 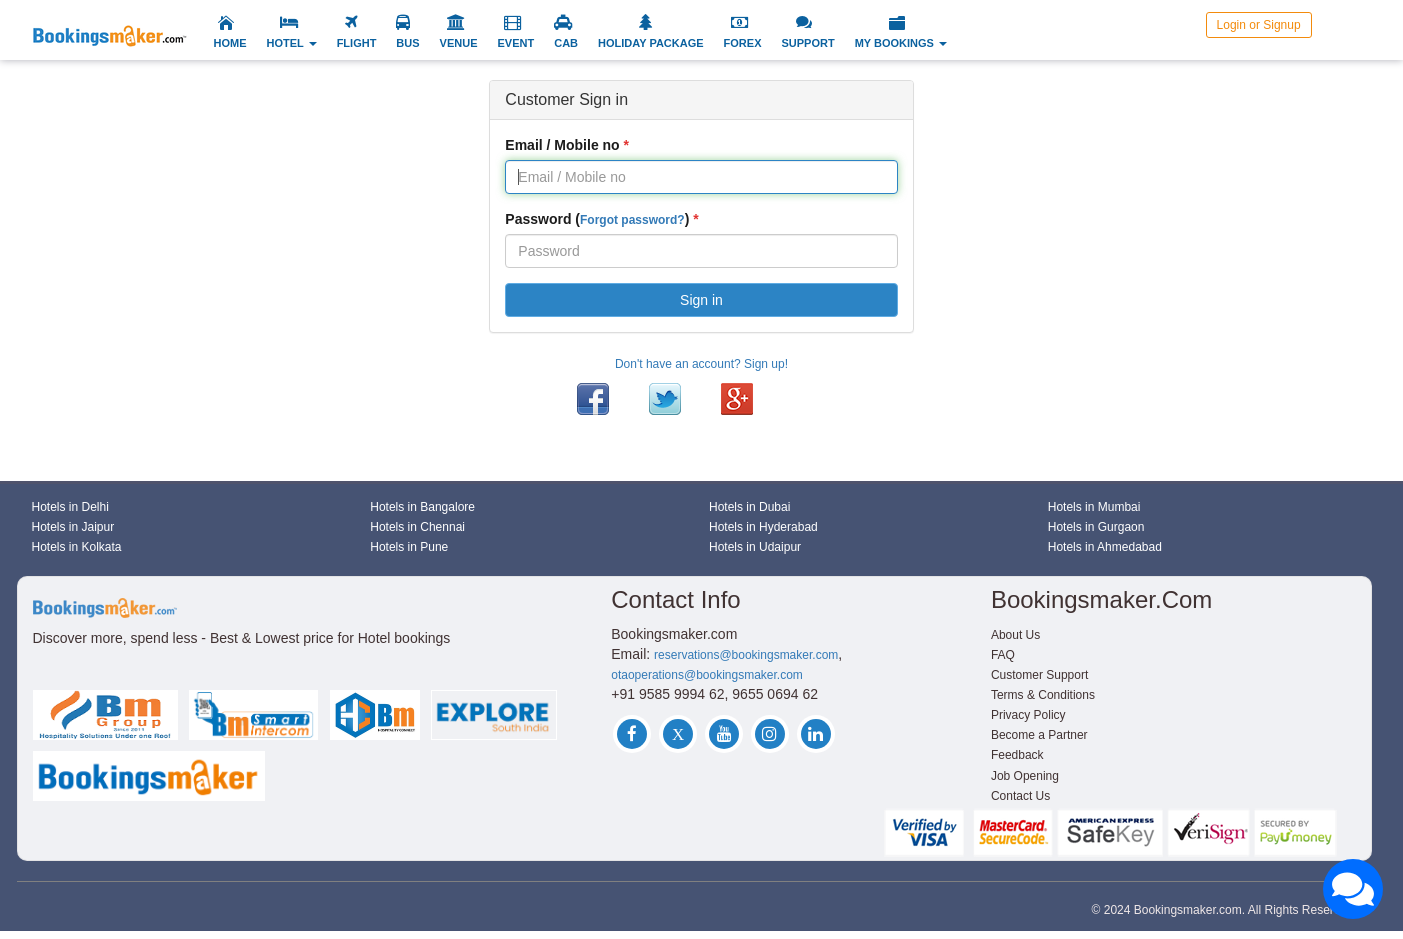 I want to click on Terms & Conditions, so click(x=1043, y=695).